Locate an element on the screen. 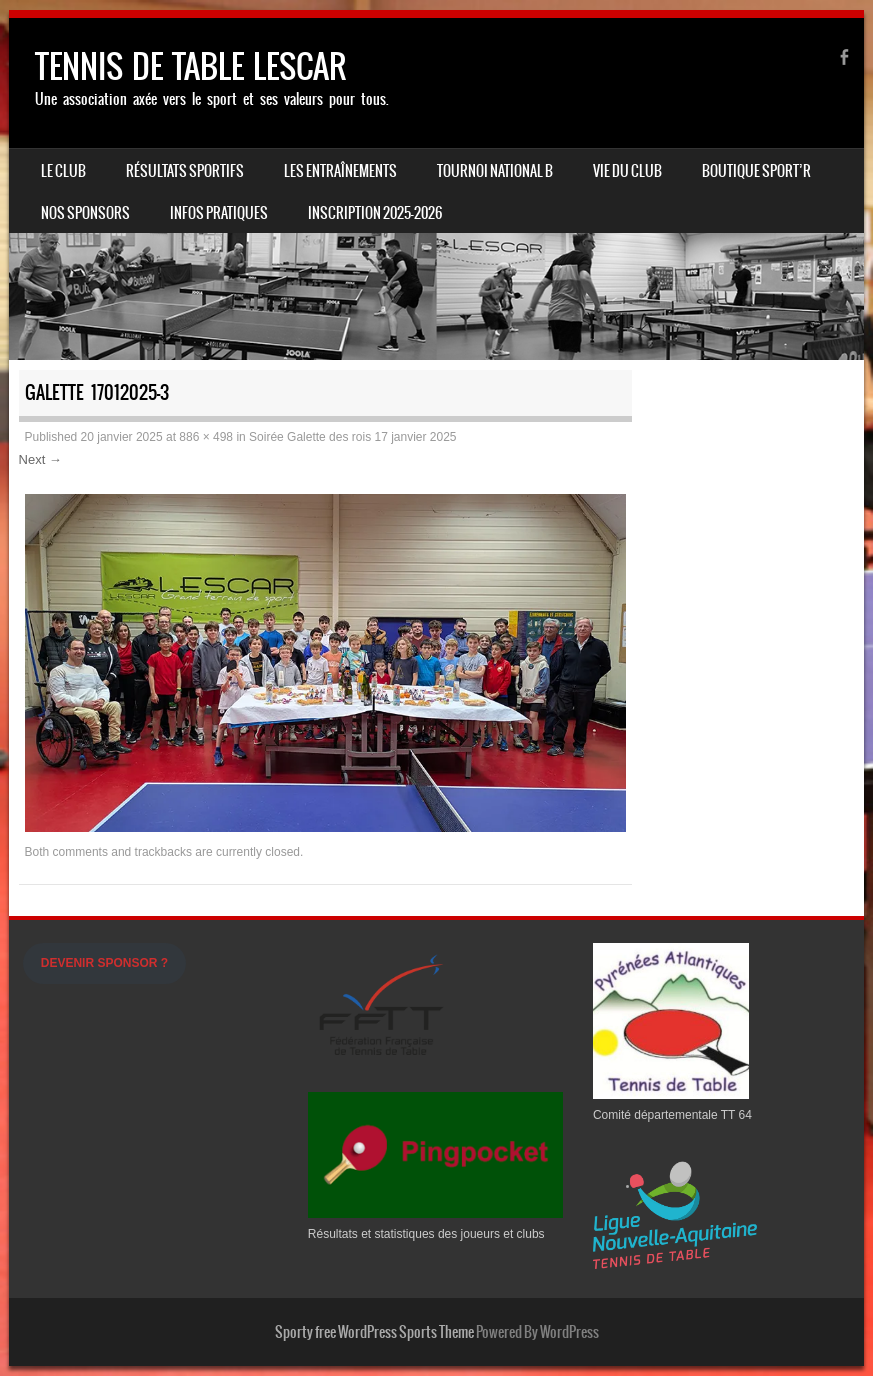 The image size is (873, 1376). 886 × 498 is located at coordinates (206, 437).